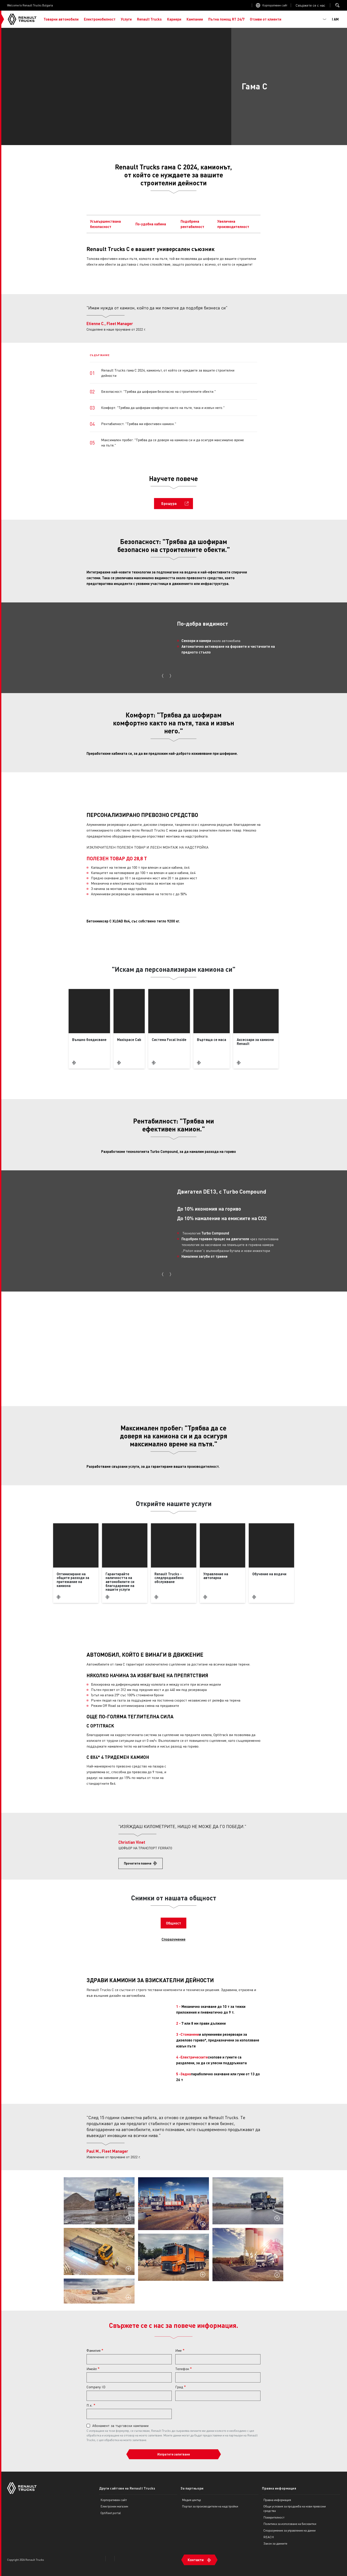 This screenshot has width=347, height=2576. What do you see at coordinates (92, 2369) in the screenshot?
I see `Имейл` at bounding box center [92, 2369].